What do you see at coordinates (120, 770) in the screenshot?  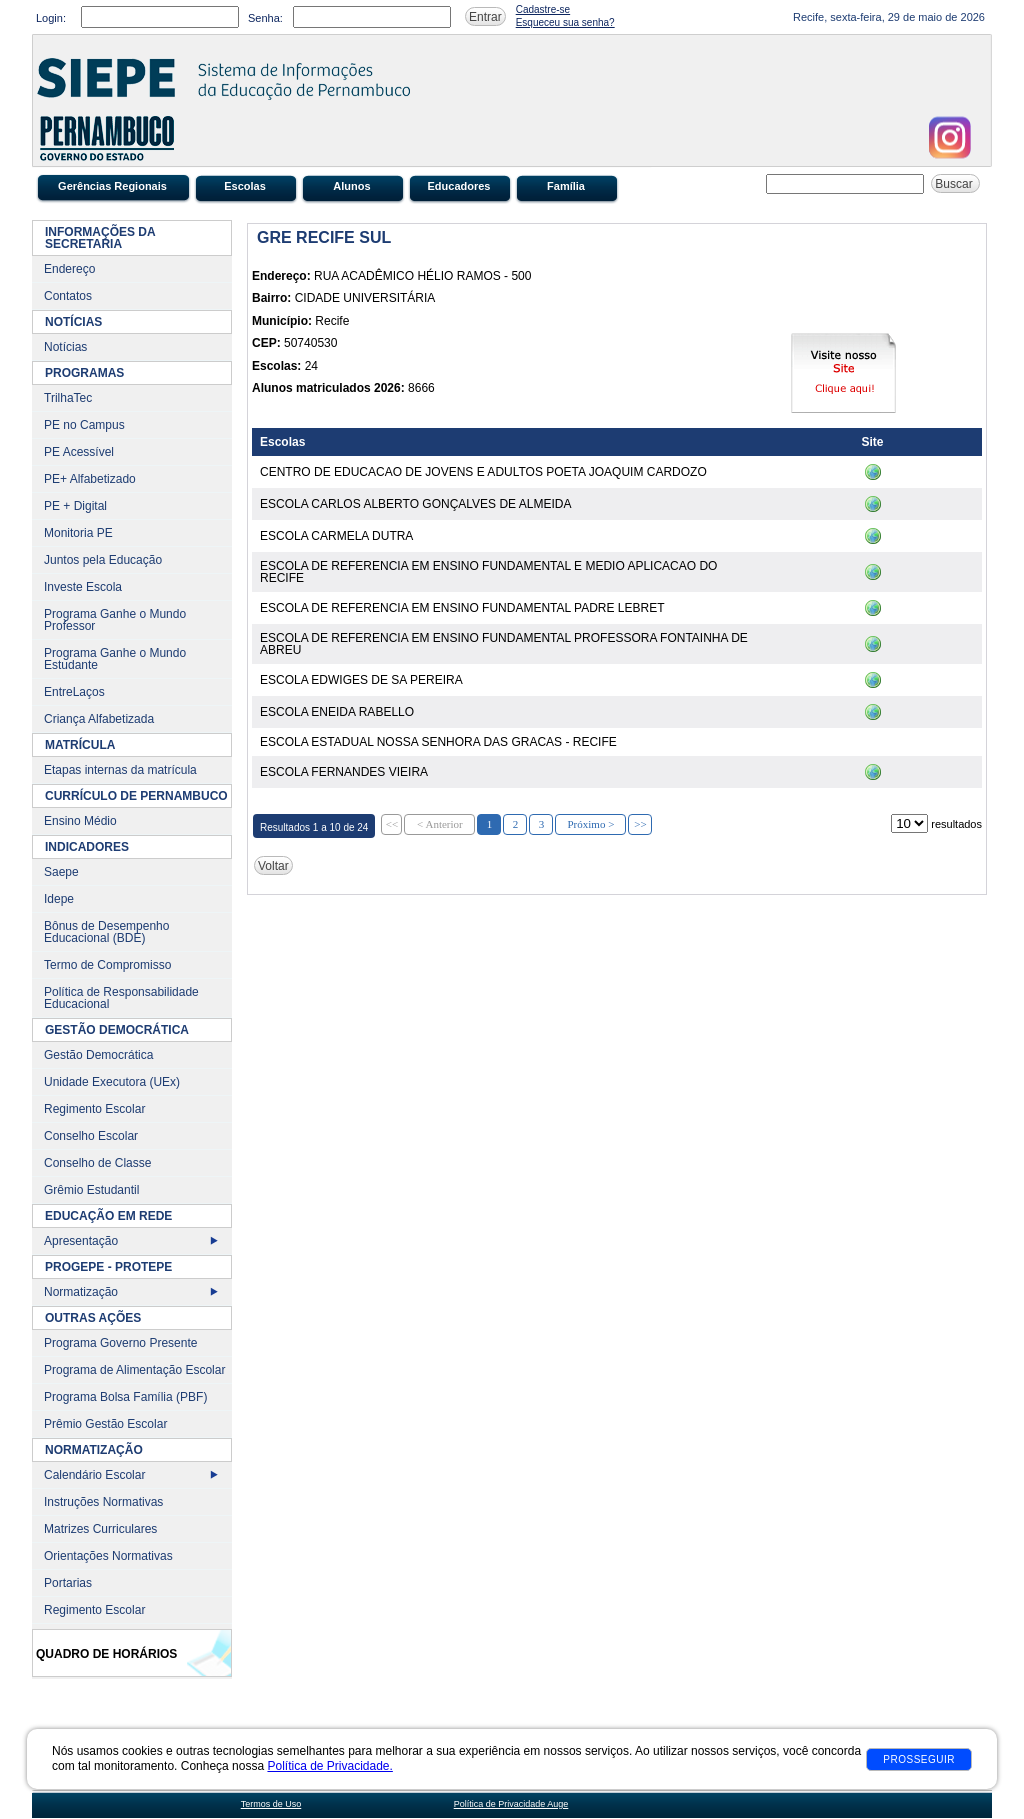 I see `Etapas internas da matrícula` at bounding box center [120, 770].